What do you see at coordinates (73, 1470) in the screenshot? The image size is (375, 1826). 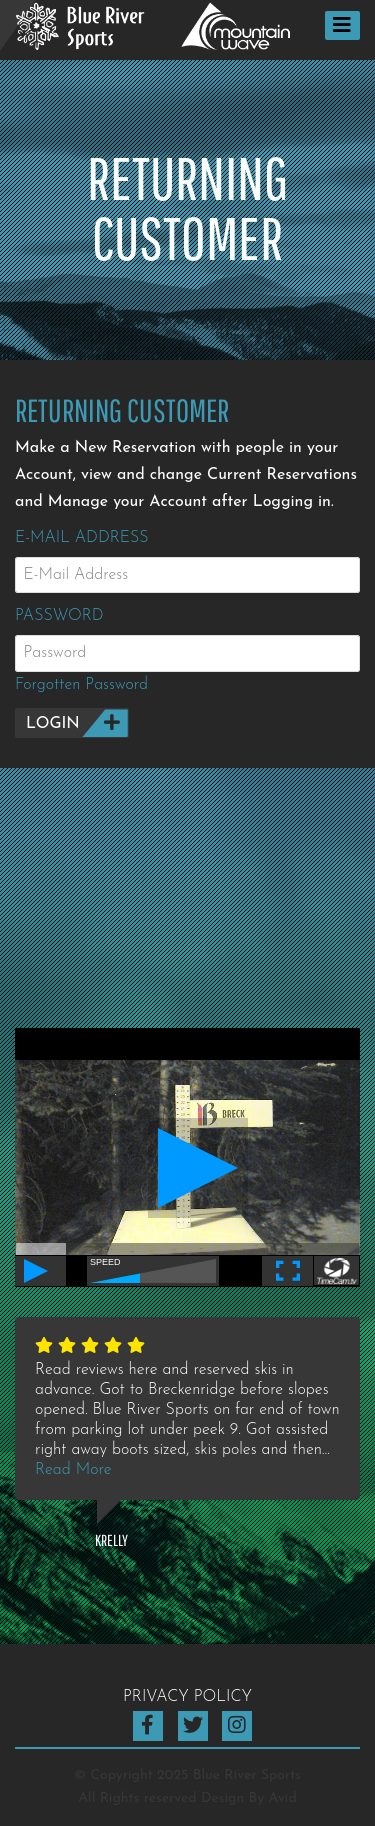 I see `Read More` at bounding box center [73, 1470].